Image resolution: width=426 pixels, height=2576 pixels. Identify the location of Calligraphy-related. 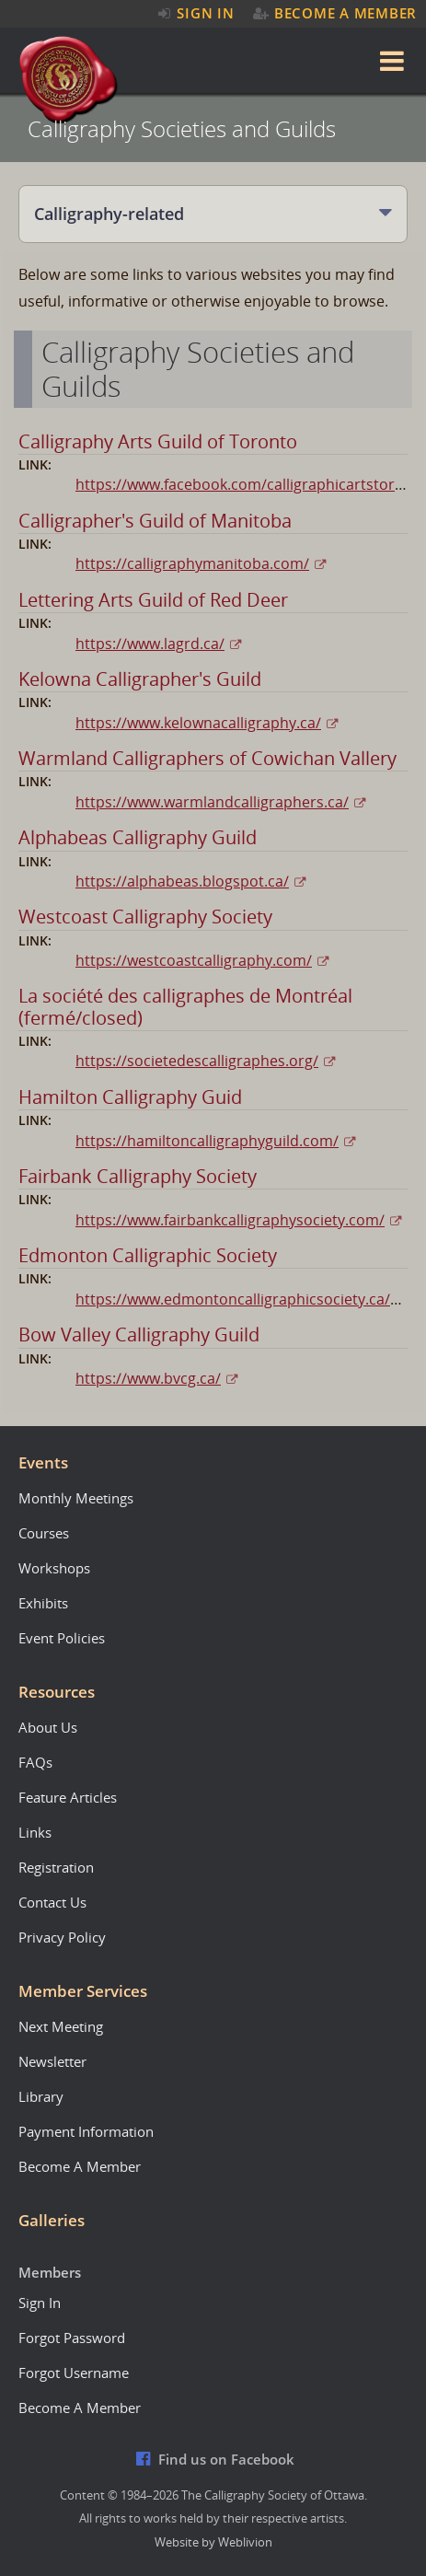
(109, 214).